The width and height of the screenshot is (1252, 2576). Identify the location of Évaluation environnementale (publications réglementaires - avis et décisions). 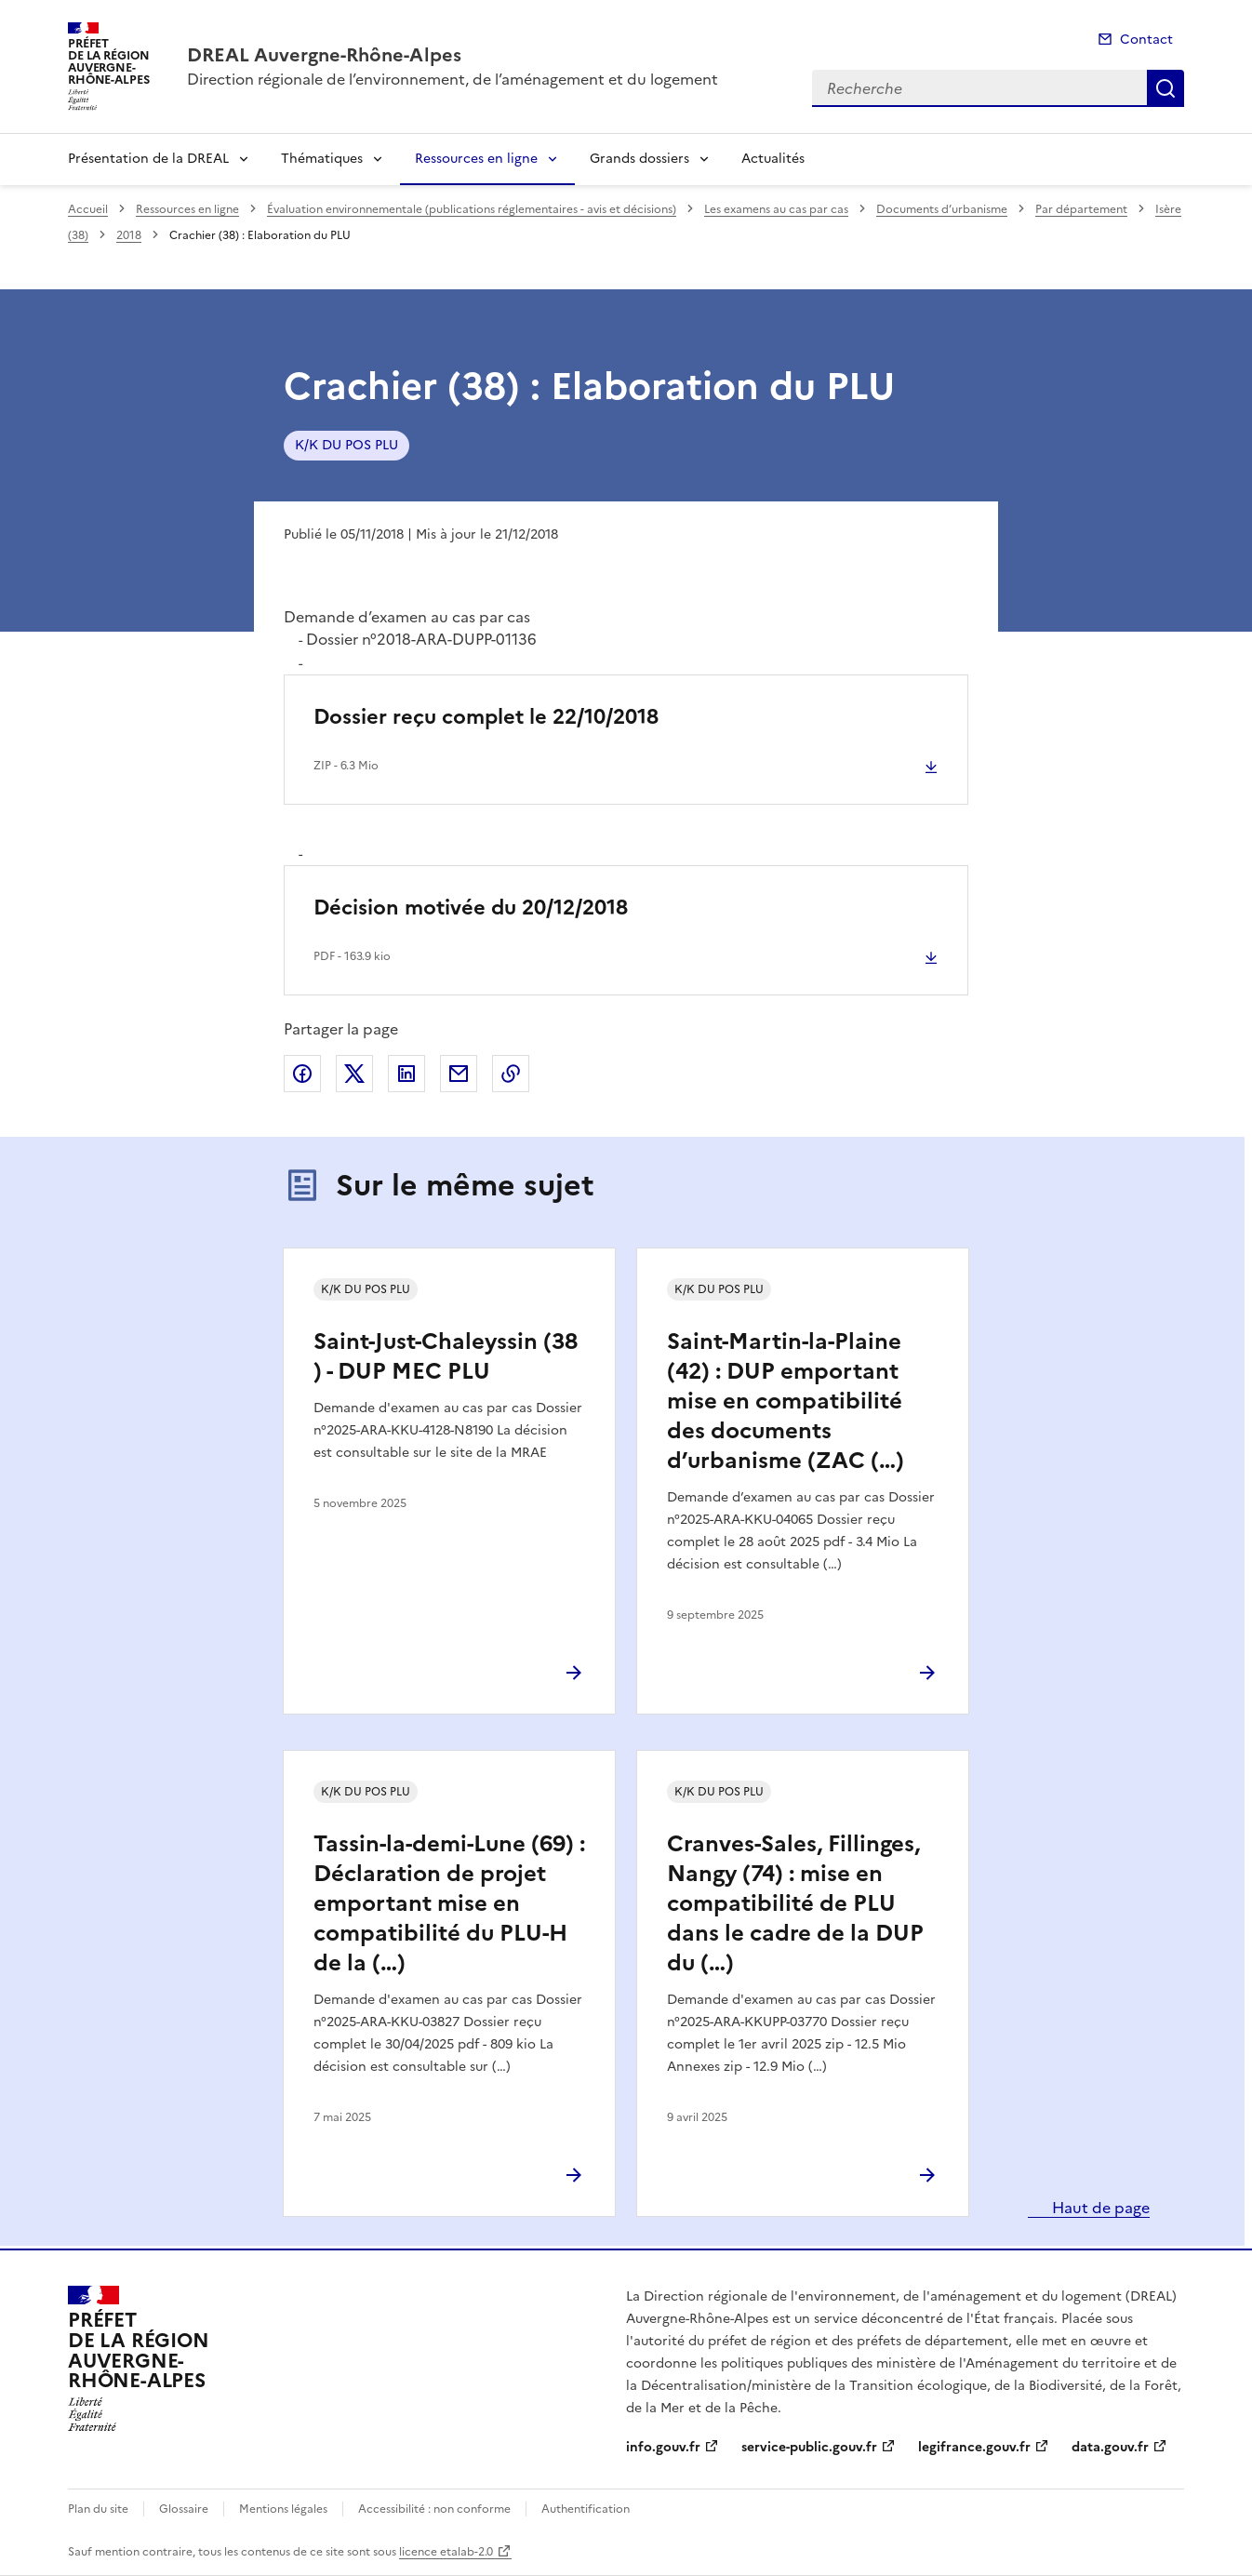
(471, 209).